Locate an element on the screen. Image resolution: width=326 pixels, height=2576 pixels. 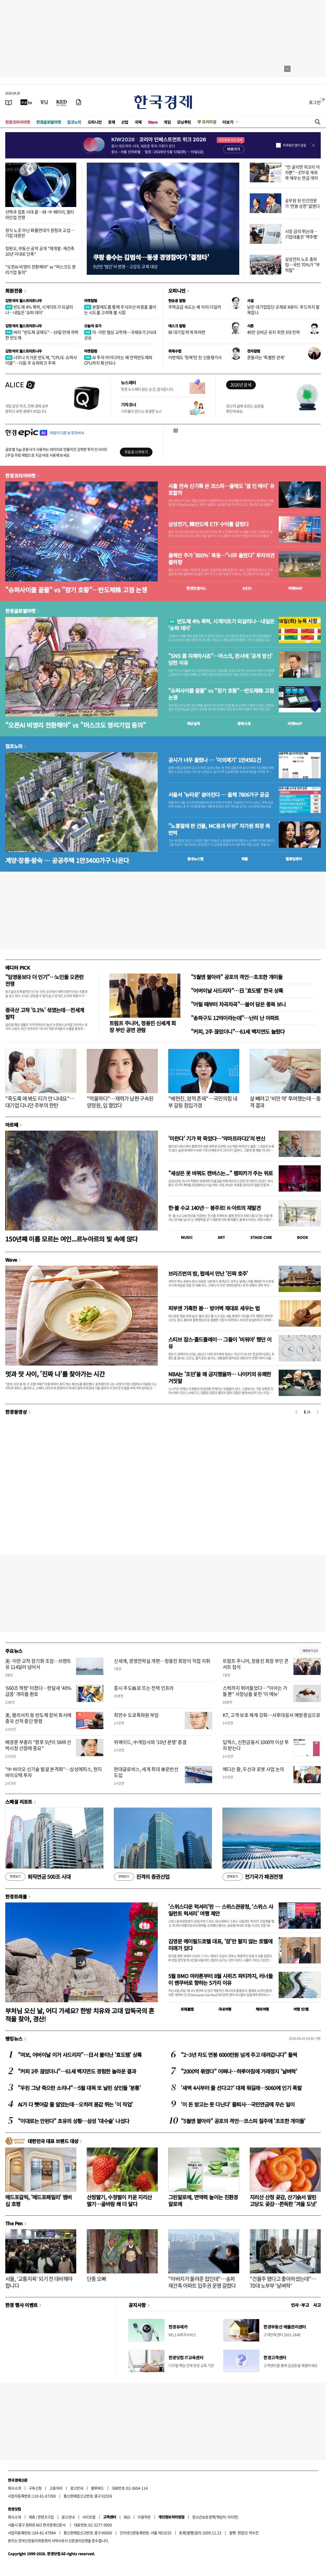
한경 행사 이벤트 is located at coordinates (21, 2304).